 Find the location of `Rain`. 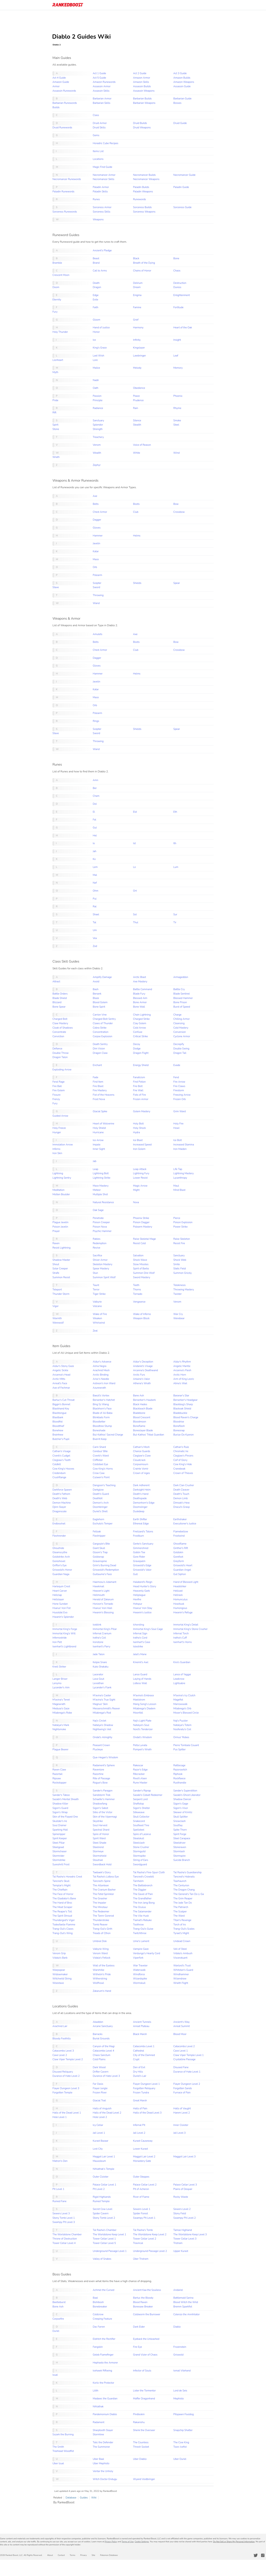

Rain is located at coordinates (138, 408).